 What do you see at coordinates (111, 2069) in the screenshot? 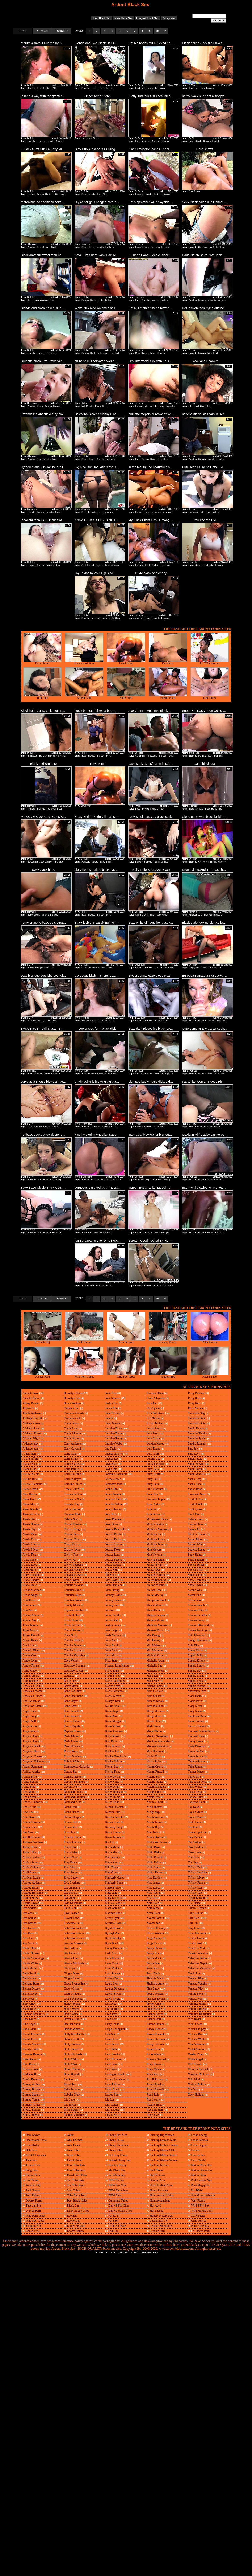
I see `Lexi Ward` at bounding box center [111, 2069].